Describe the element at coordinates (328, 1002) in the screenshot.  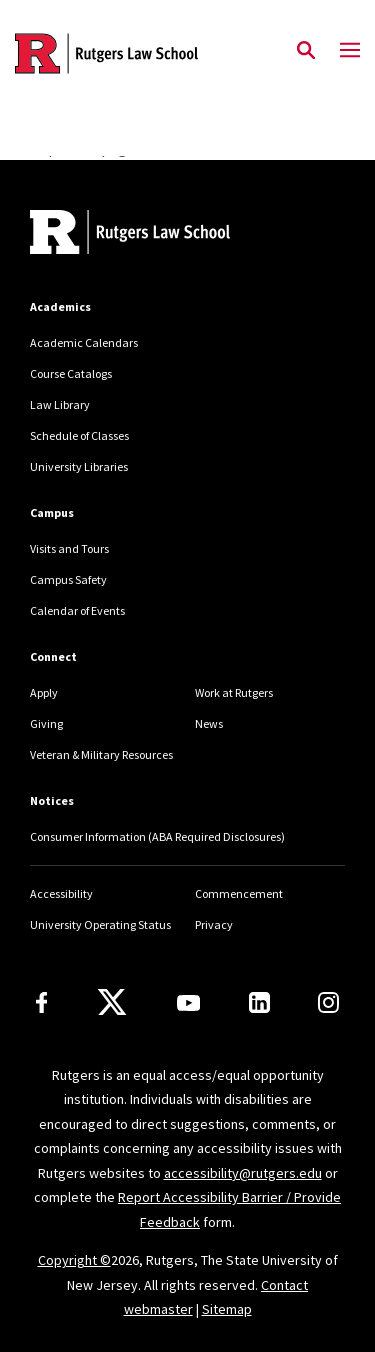
I see `[Instagram]` at that location.